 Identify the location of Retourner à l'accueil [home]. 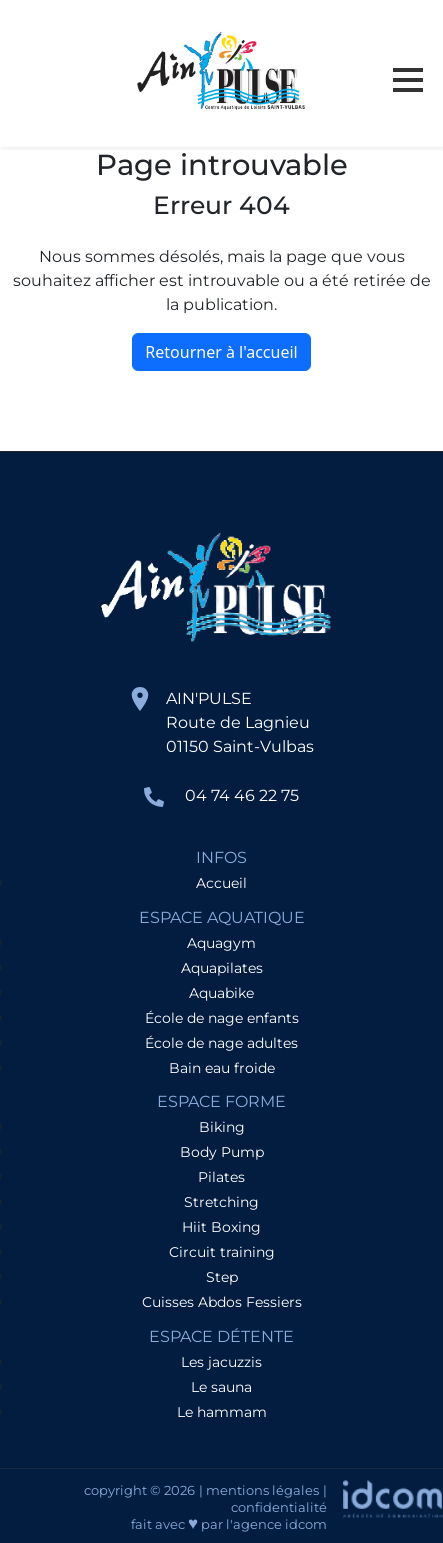
(221, 352).